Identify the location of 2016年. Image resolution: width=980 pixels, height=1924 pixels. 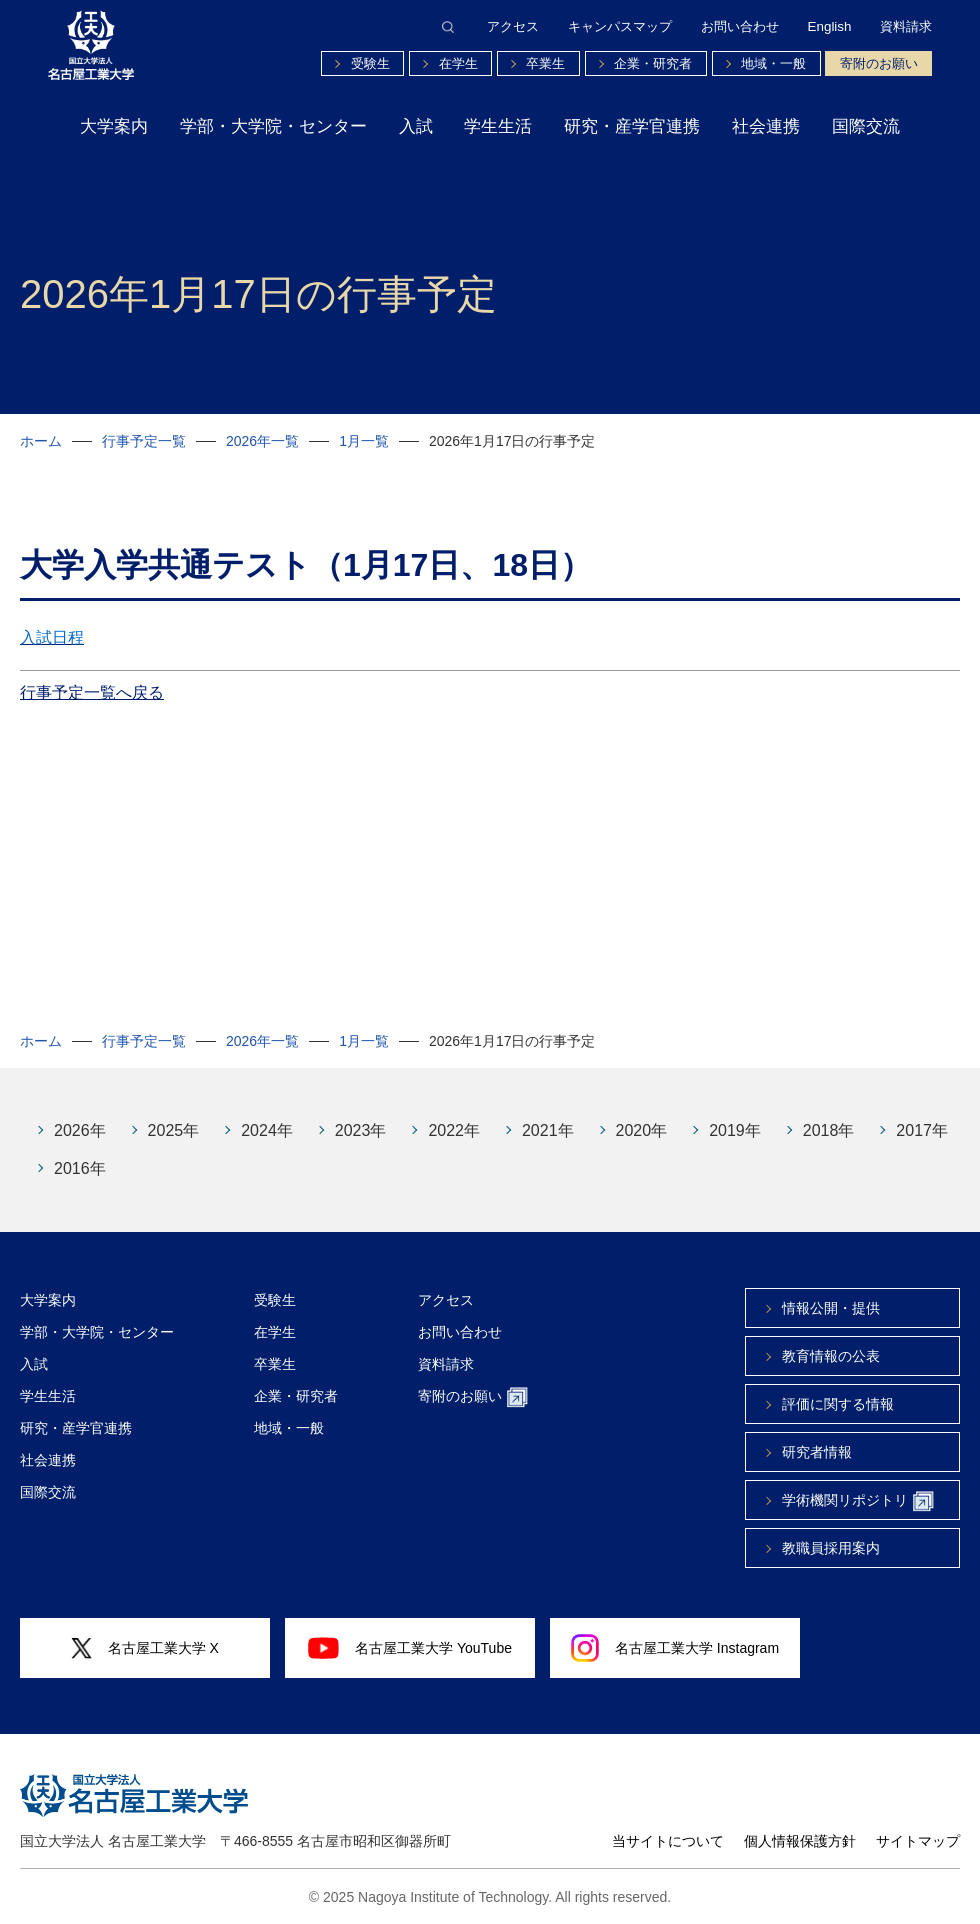
(80, 1168).